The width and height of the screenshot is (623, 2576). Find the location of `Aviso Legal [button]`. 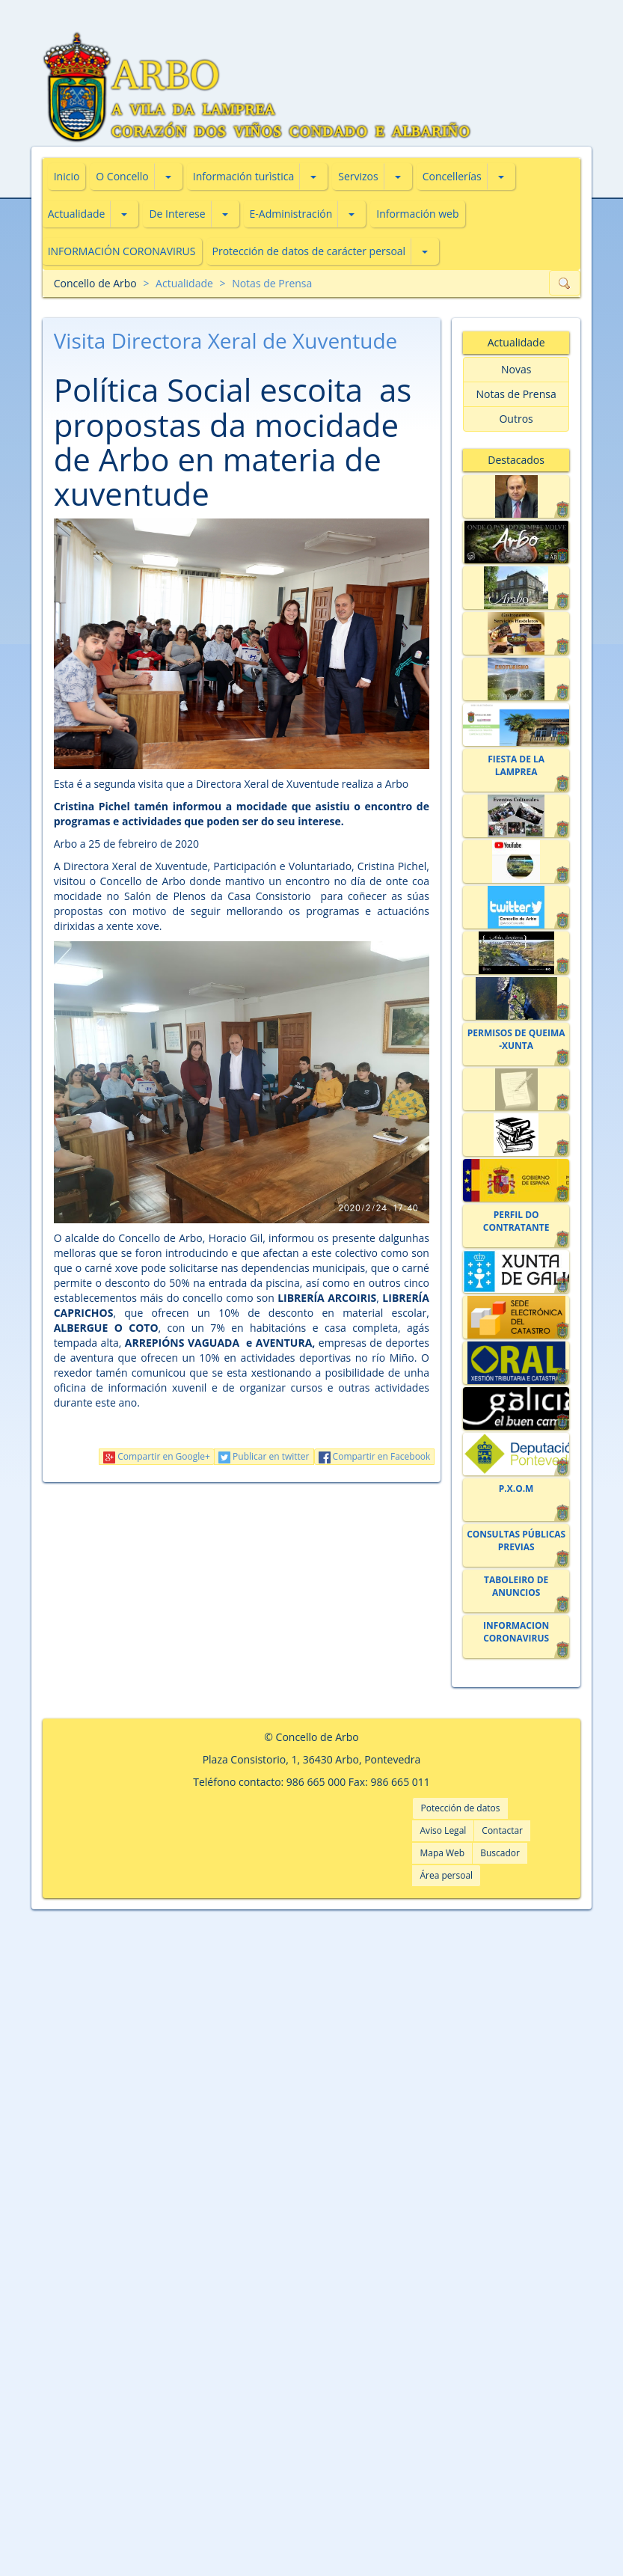

Aviso Legal [button] is located at coordinates (443, 1830).